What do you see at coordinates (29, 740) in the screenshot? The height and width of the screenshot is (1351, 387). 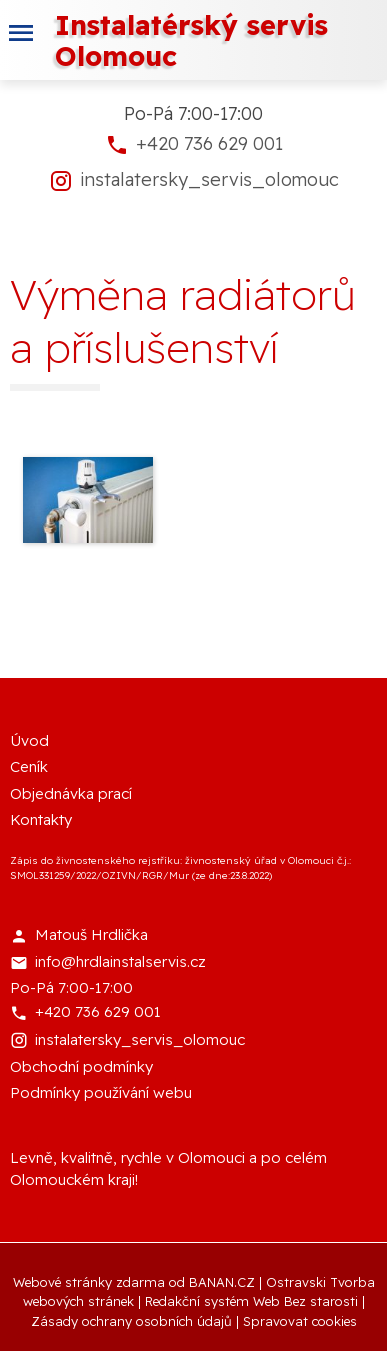 I see `Úvod` at bounding box center [29, 740].